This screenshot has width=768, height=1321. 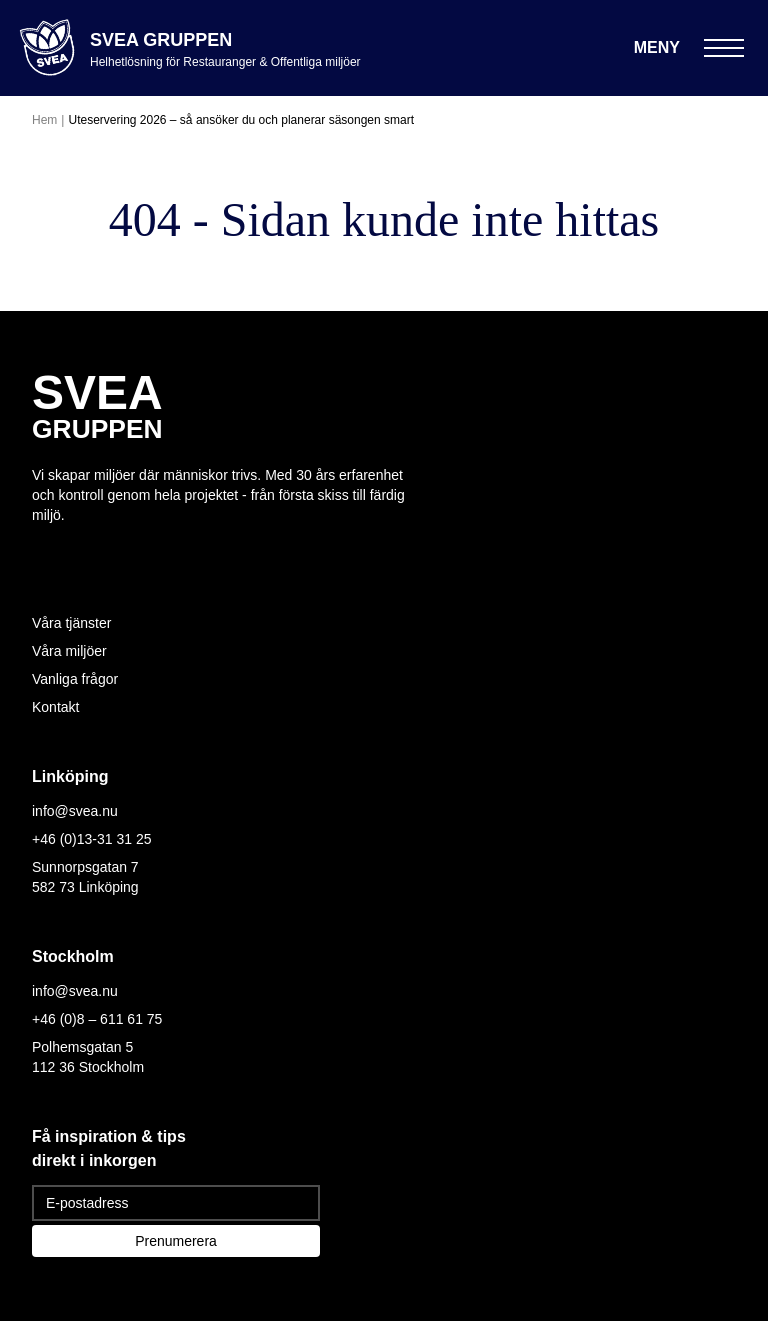 I want to click on [Öppna meny], so click(x=689, y=48).